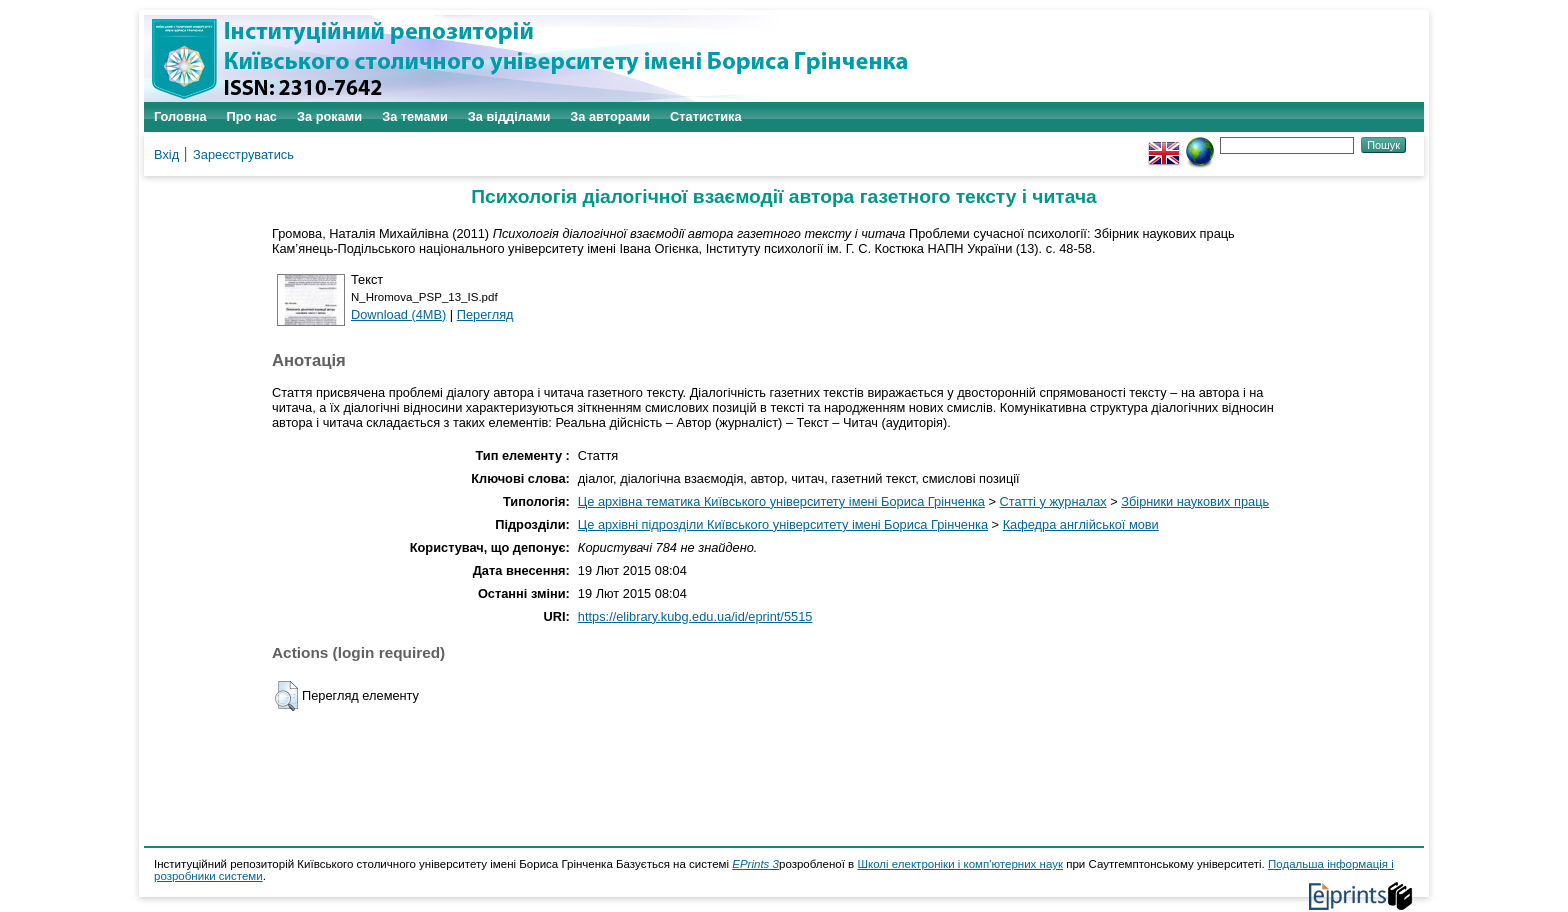 The height and width of the screenshot is (912, 1568). Describe the element at coordinates (286, 696) in the screenshot. I see `[button]` at that location.